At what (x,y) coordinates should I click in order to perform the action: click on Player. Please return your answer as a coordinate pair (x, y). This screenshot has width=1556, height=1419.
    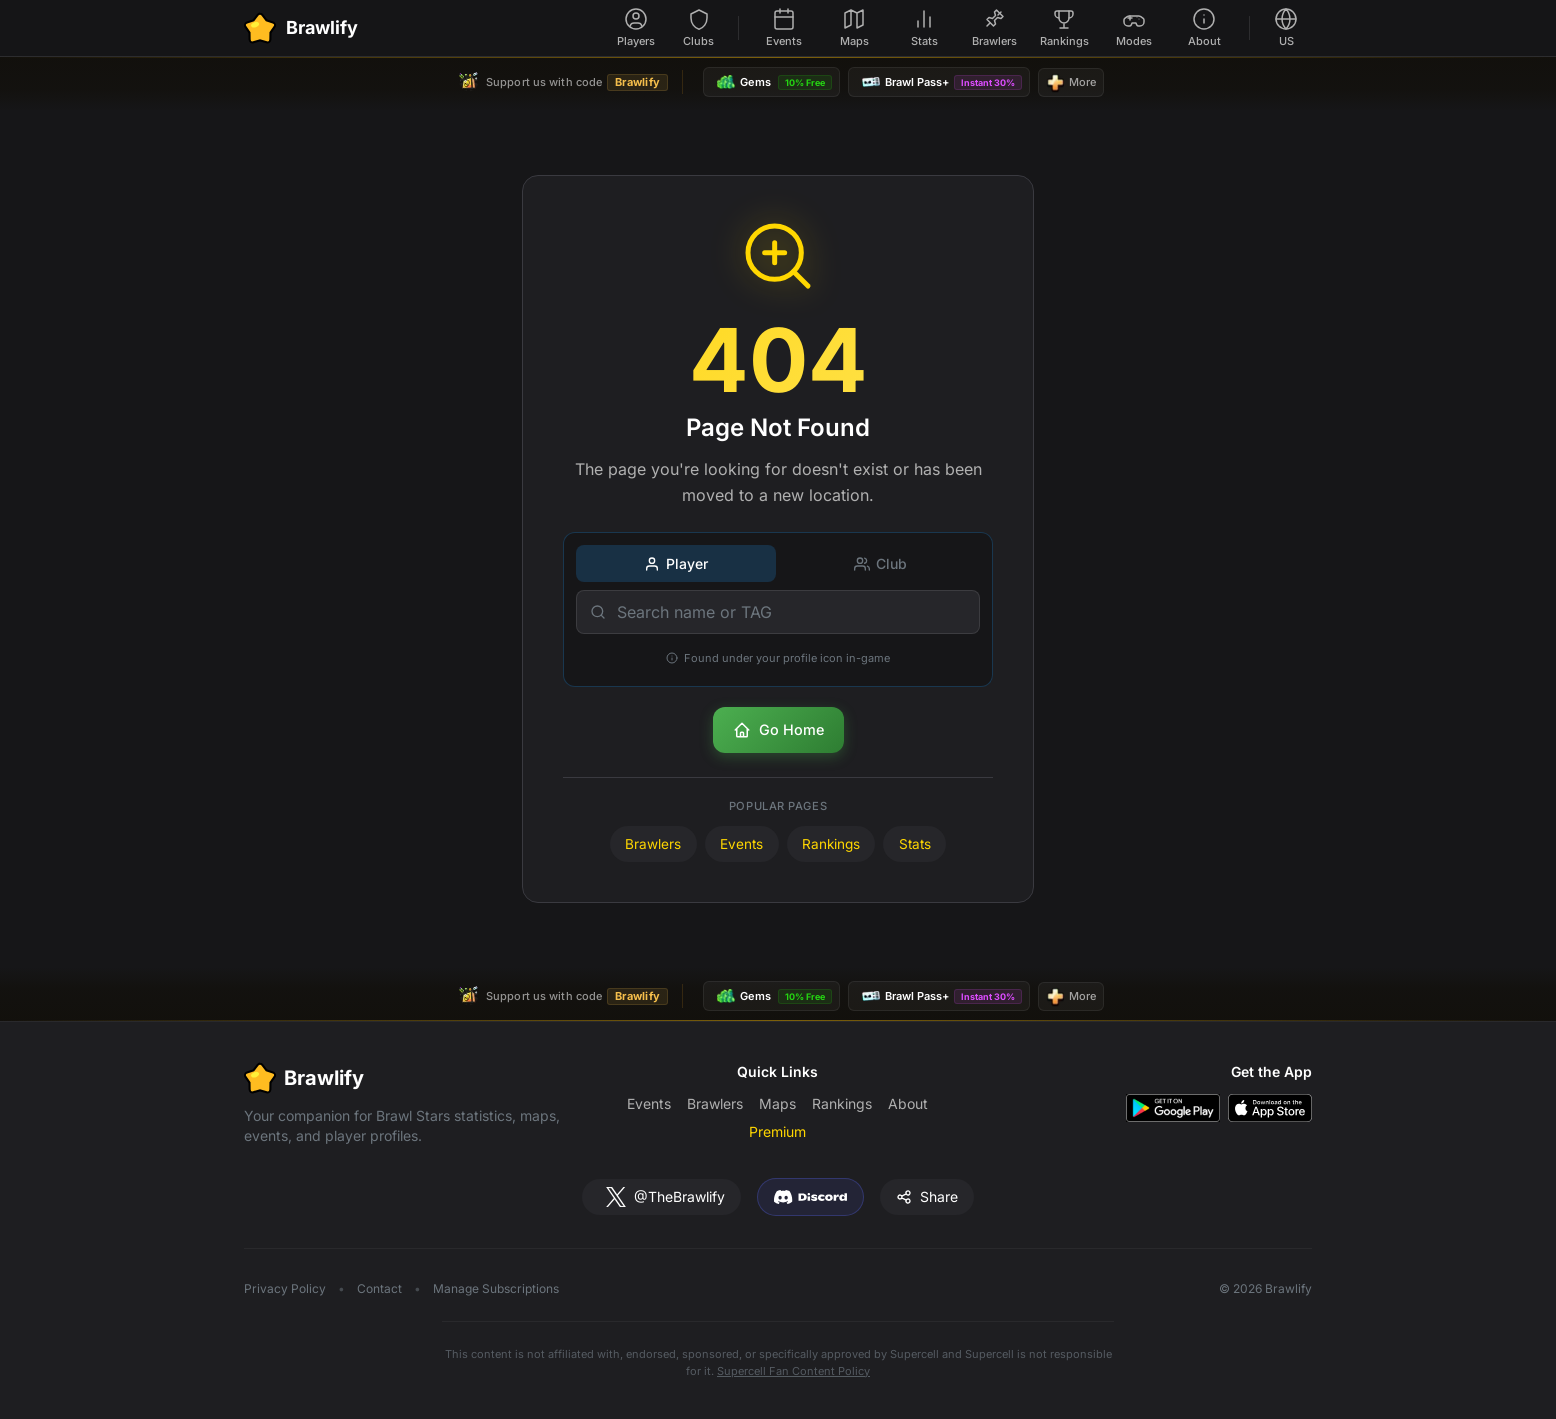
    Looking at the image, I should click on (676, 563).